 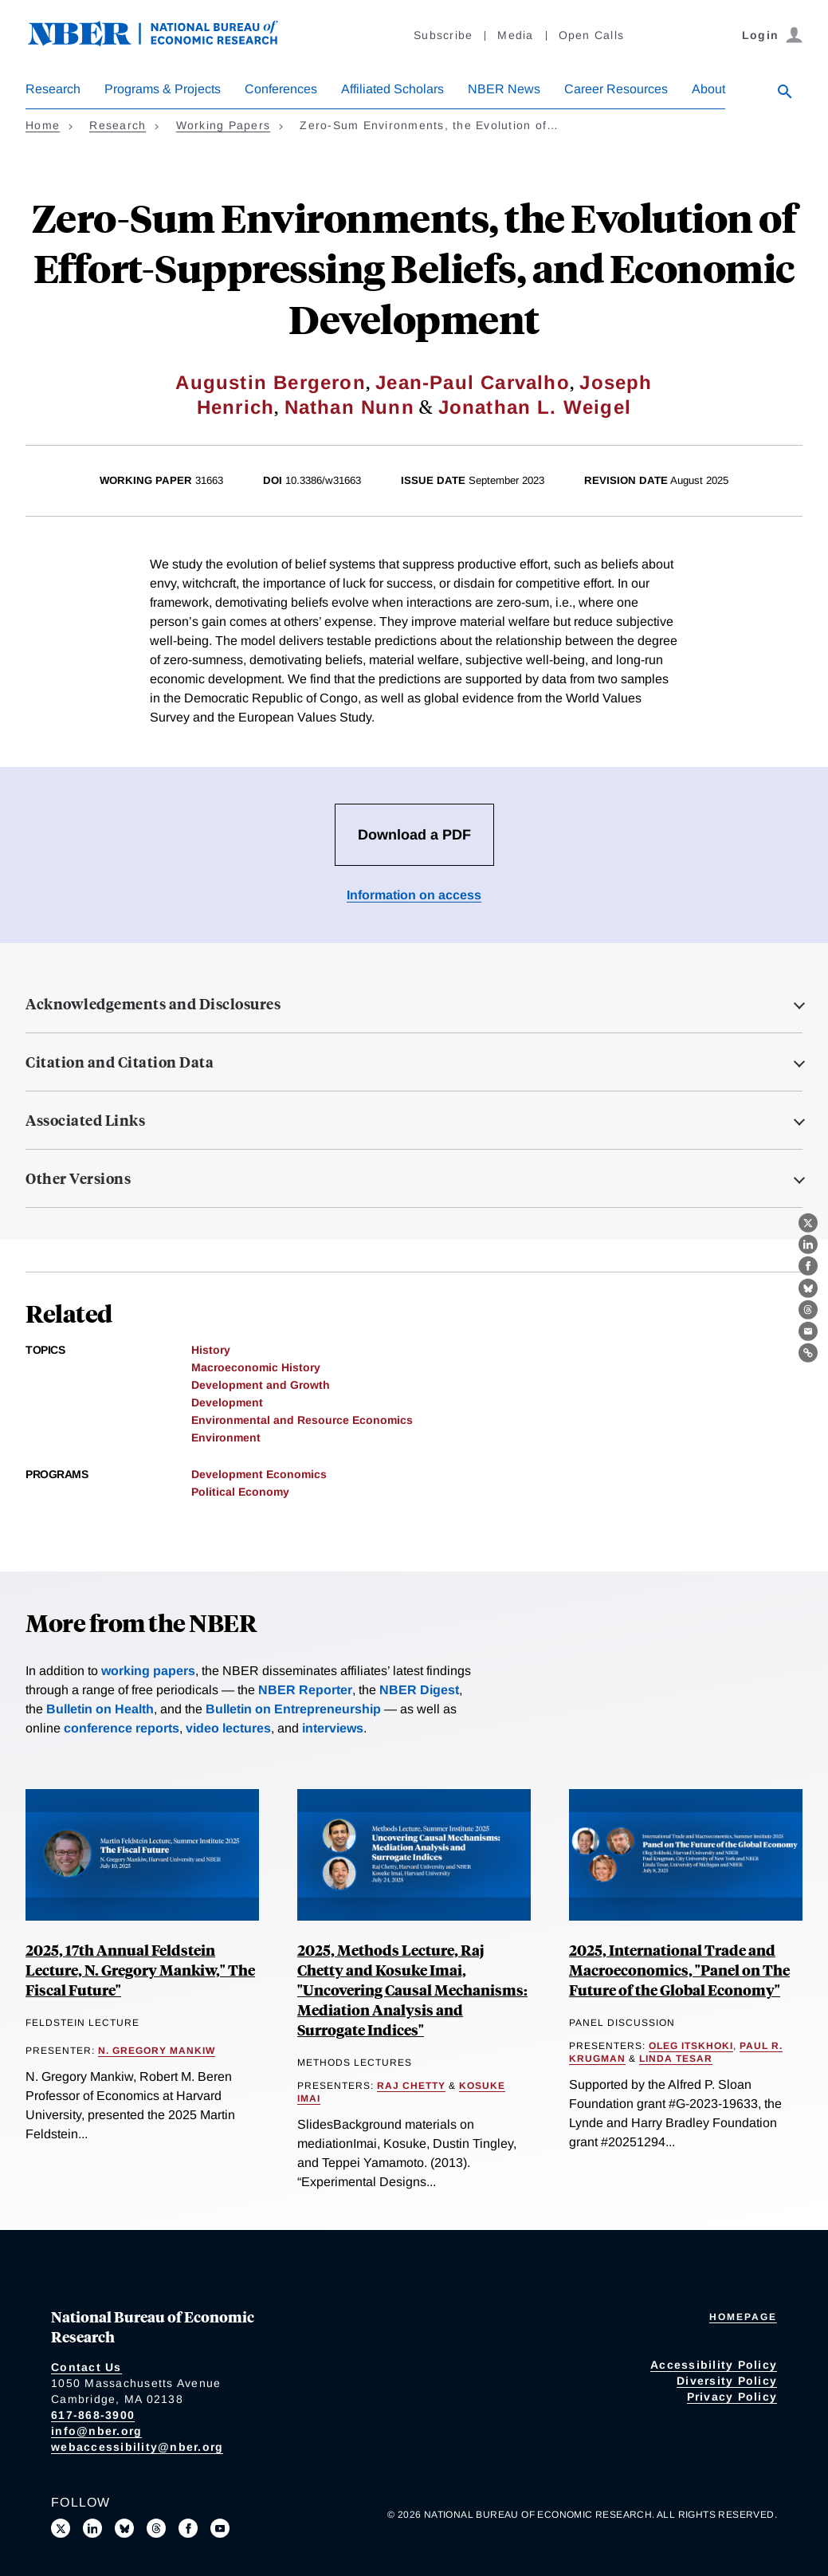 I want to click on N. Gregory Mankiw, so click(x=156, y=2050).